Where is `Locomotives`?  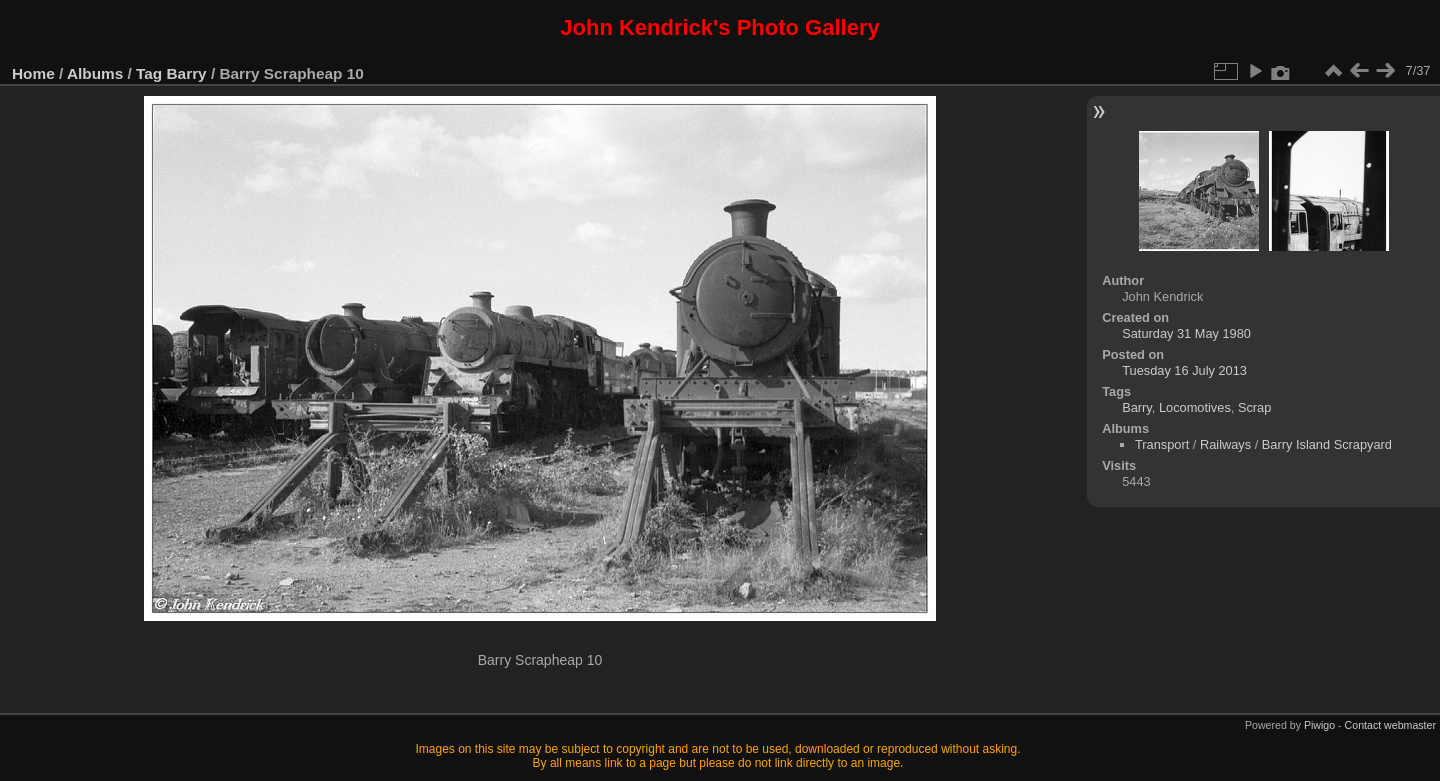 Locomotives is located at coordinates (1195, 407).